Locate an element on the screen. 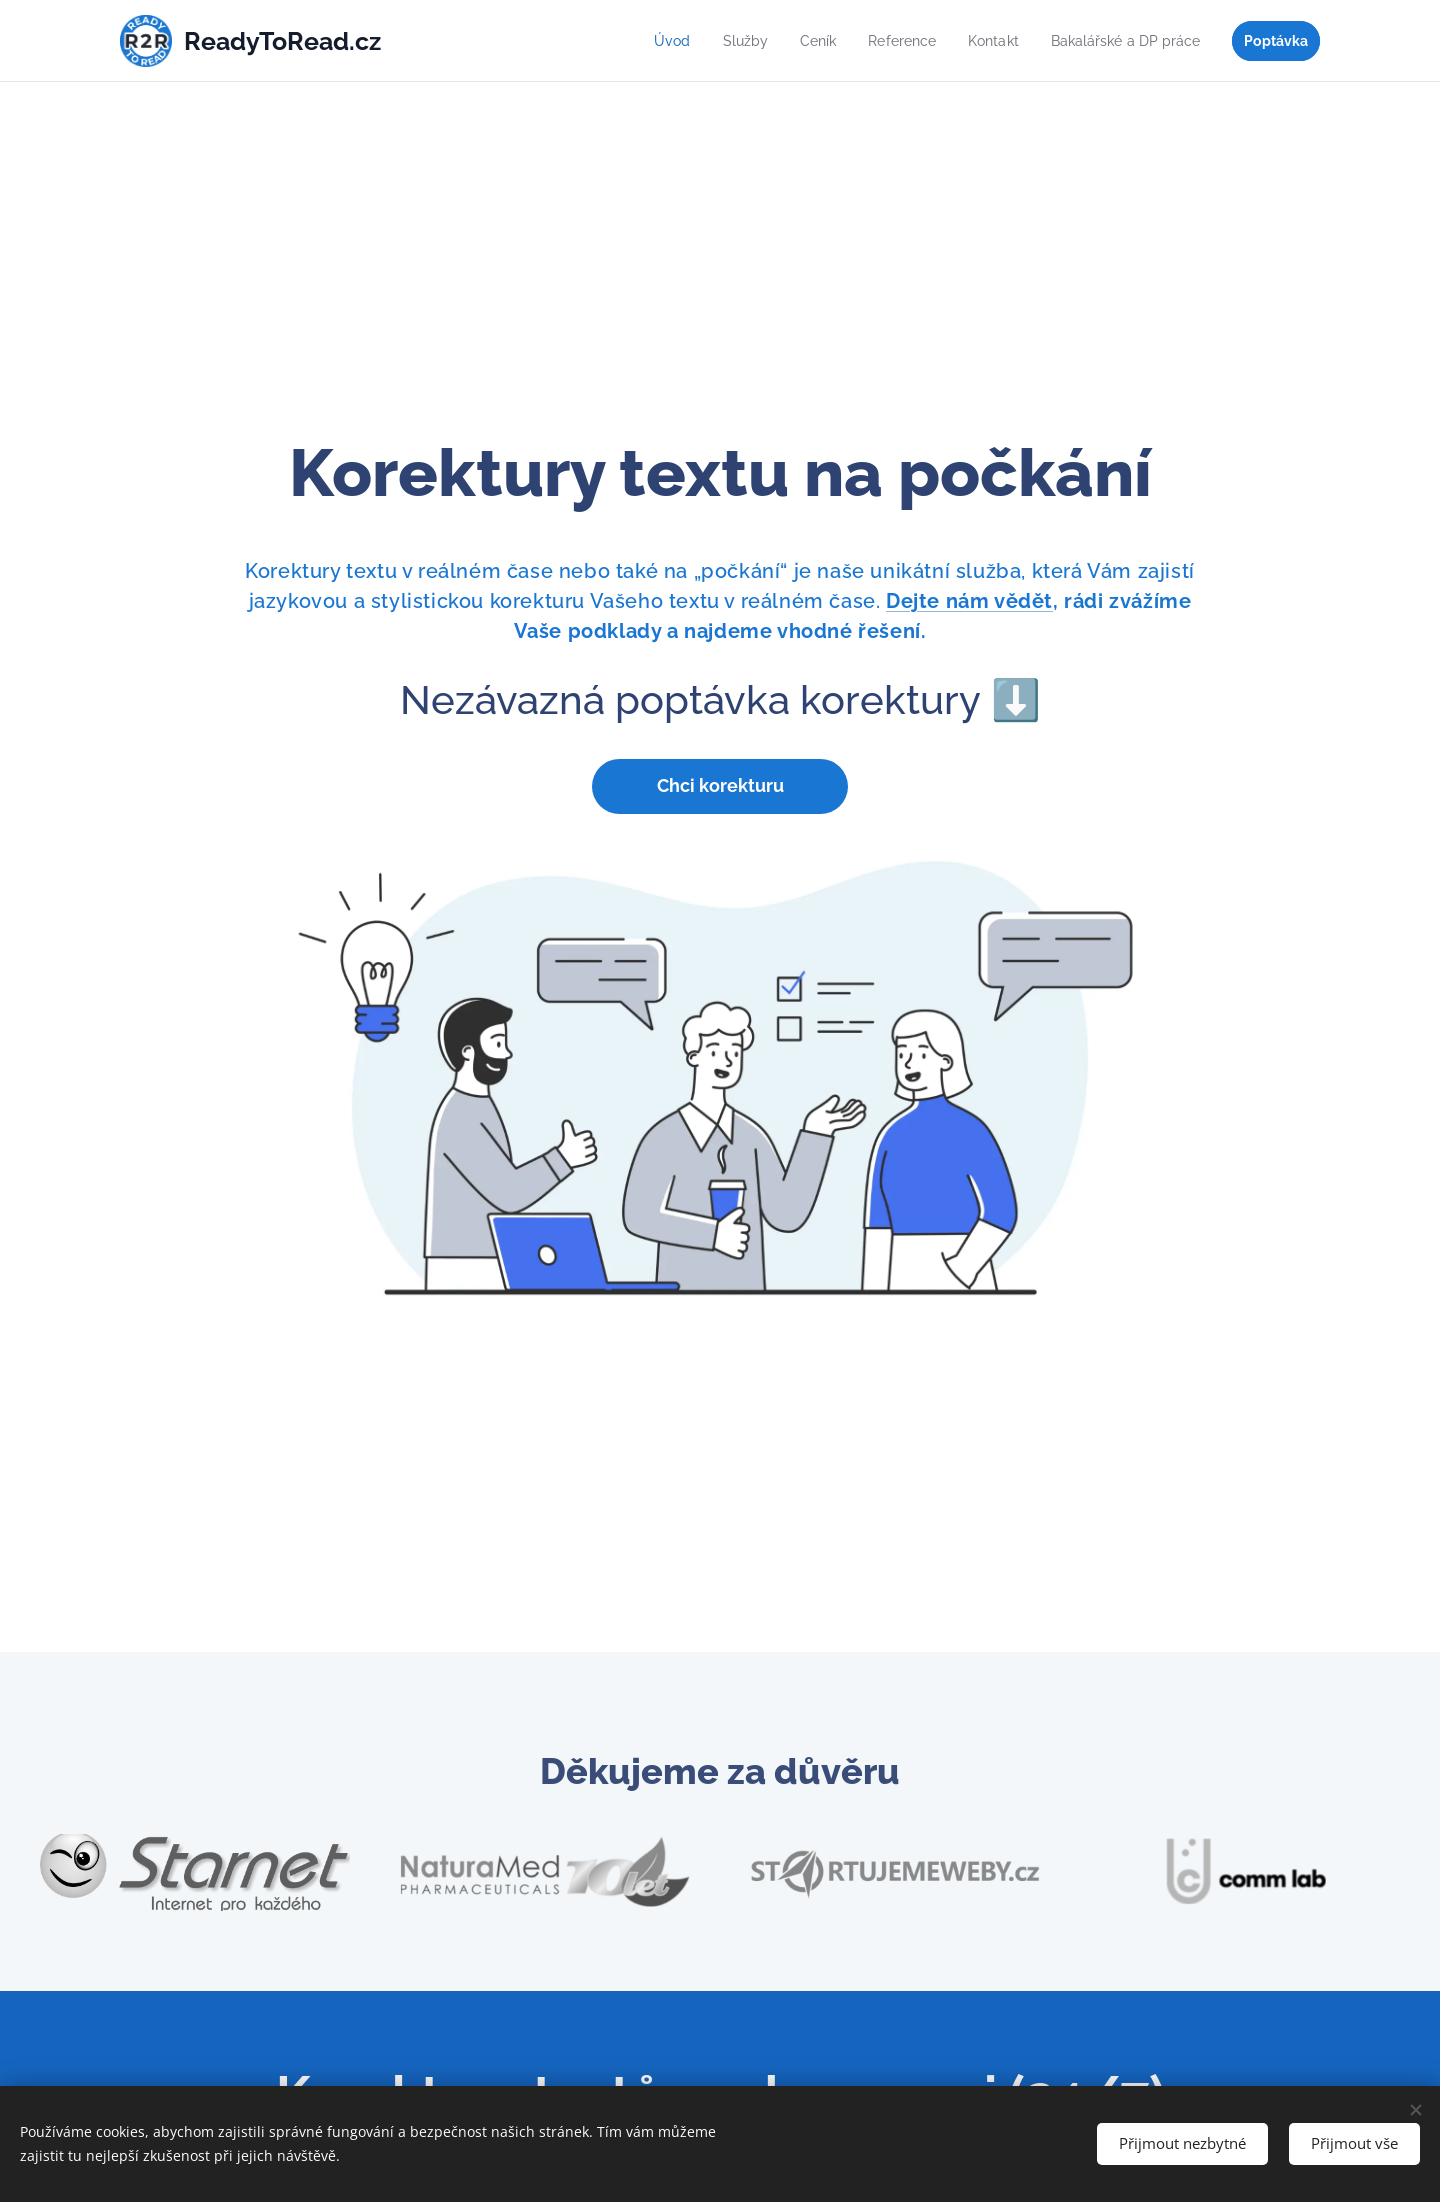 This screenshot has height=2202, width=1440. Dejte nám vědět is located at coordinates (969, 600).